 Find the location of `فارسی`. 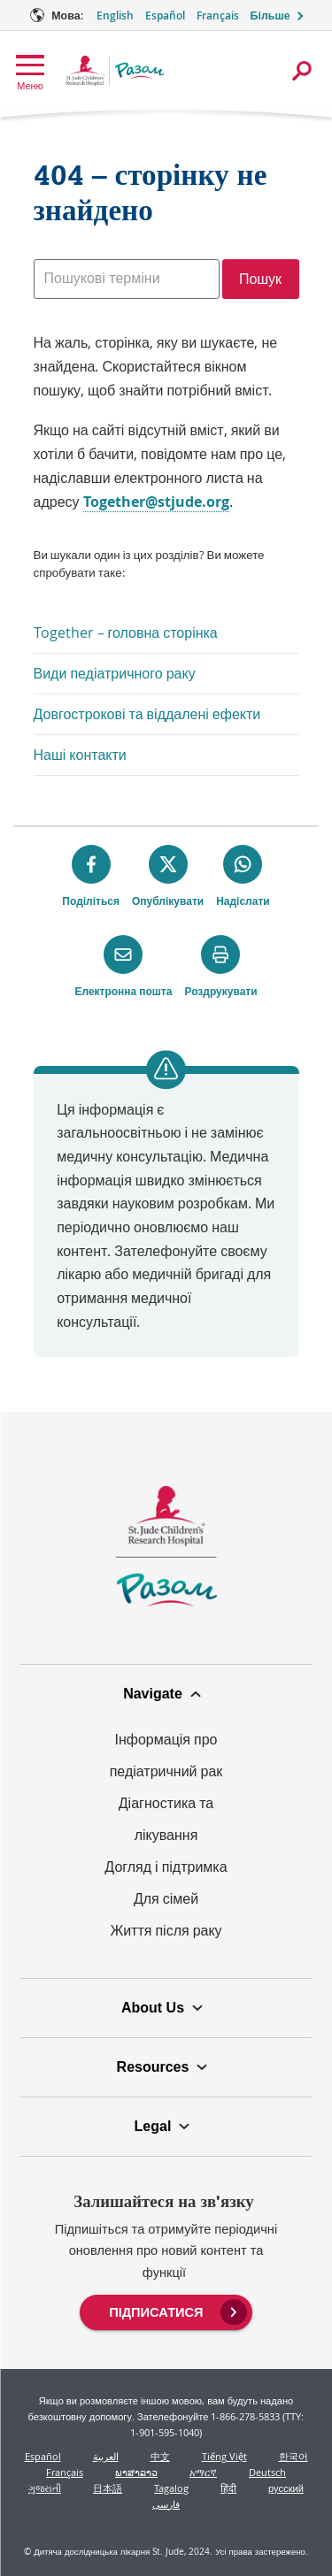

فارسی is located at coordinates (166, 2504).